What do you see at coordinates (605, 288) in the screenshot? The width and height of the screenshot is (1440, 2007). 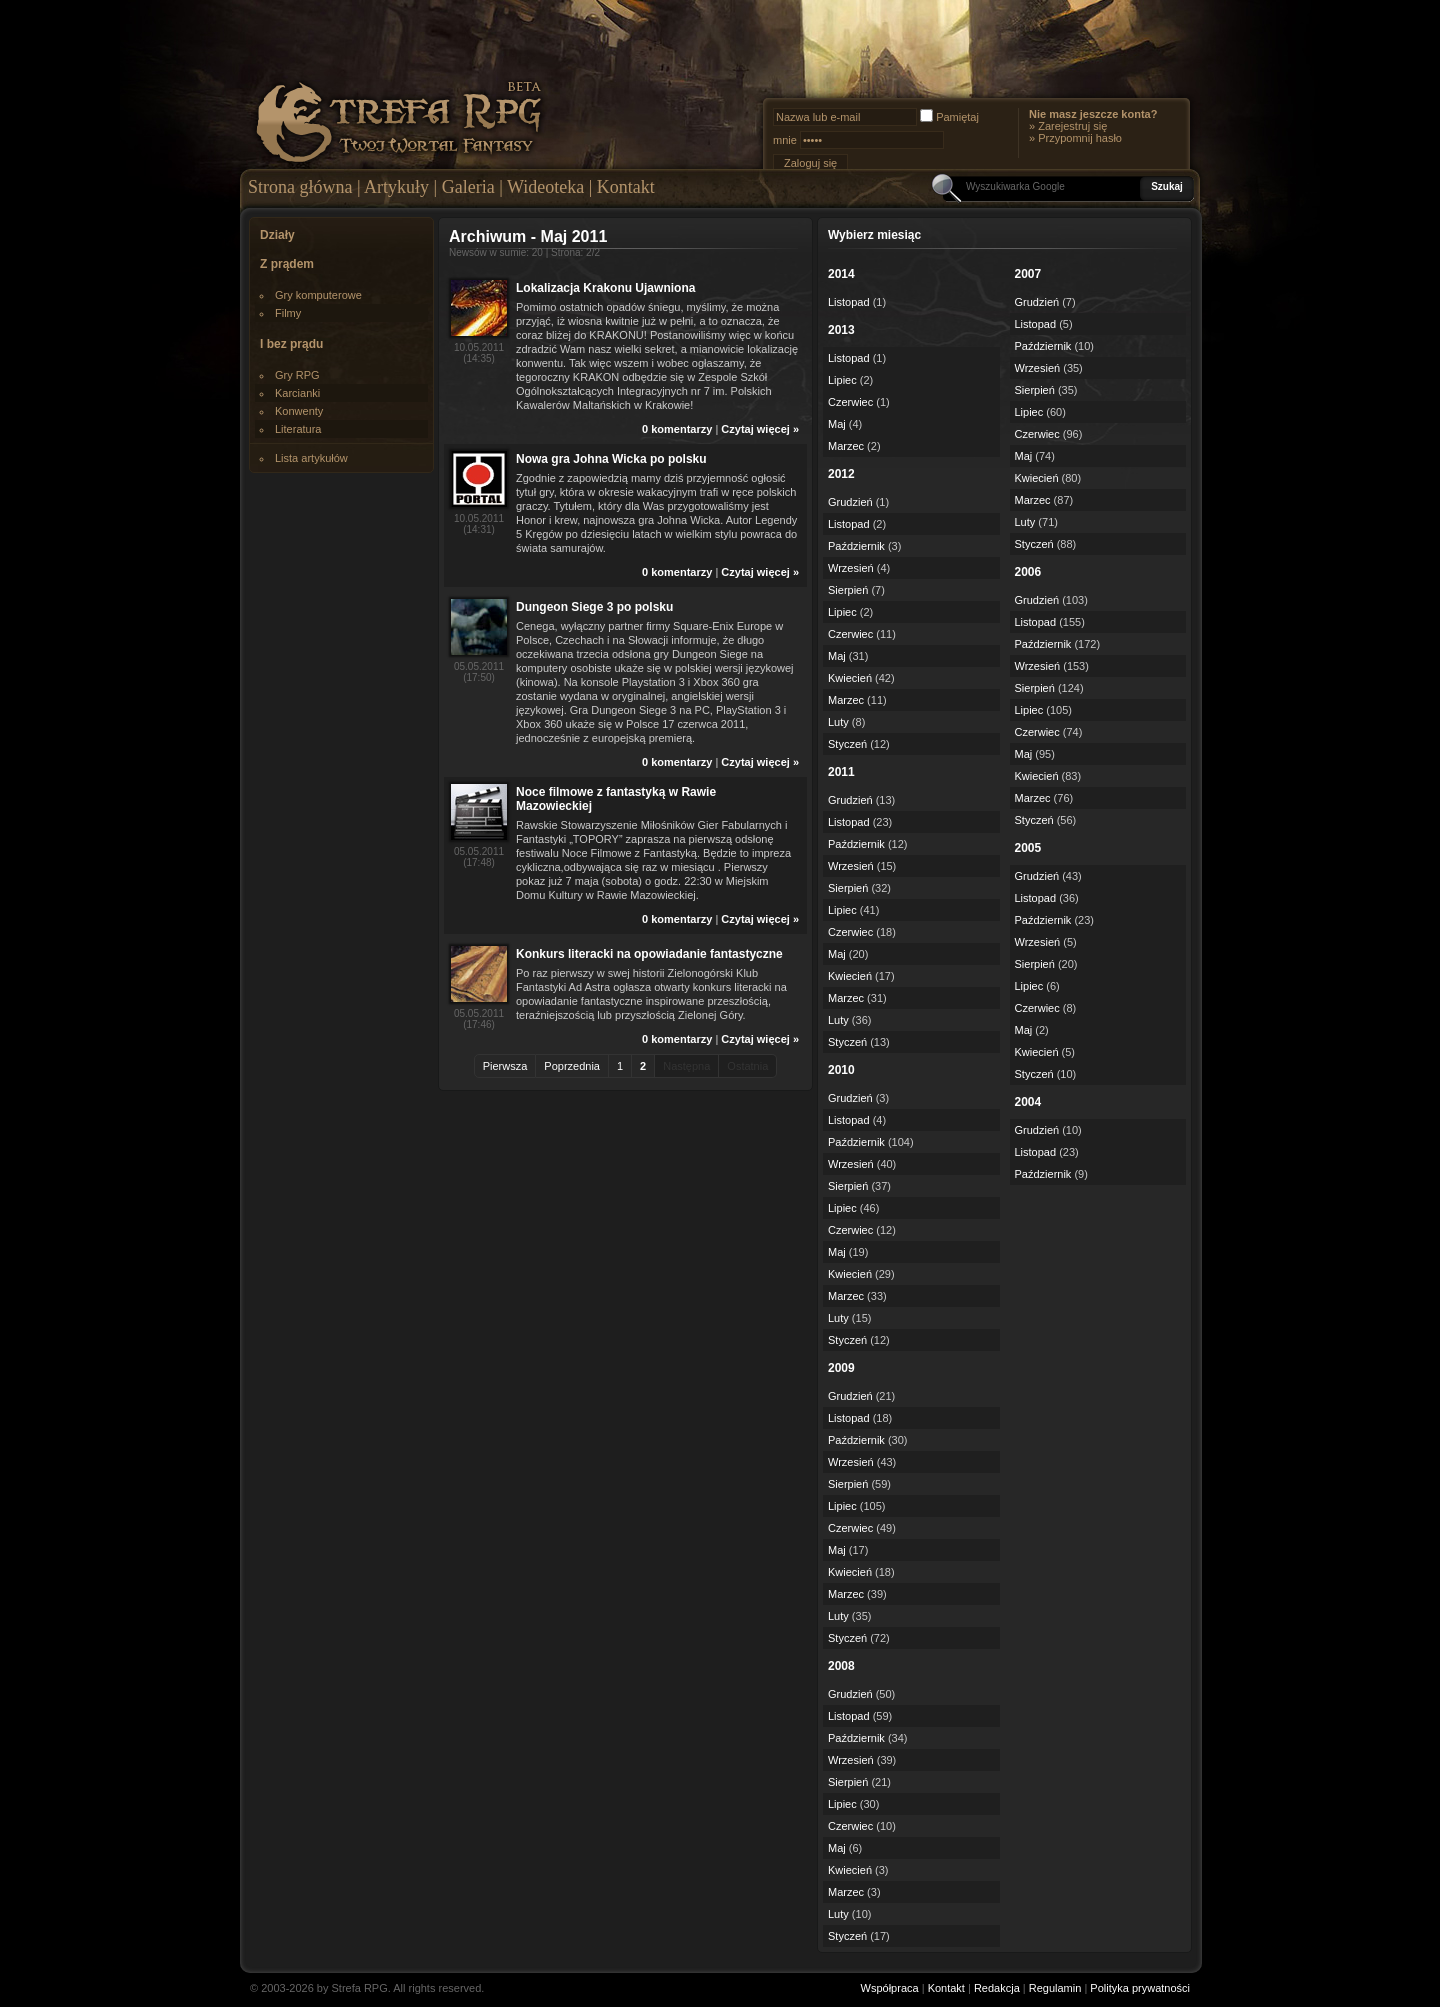 I see `Lokalizacja Krakonu Ujawniona` at bounding box center [605, 288].